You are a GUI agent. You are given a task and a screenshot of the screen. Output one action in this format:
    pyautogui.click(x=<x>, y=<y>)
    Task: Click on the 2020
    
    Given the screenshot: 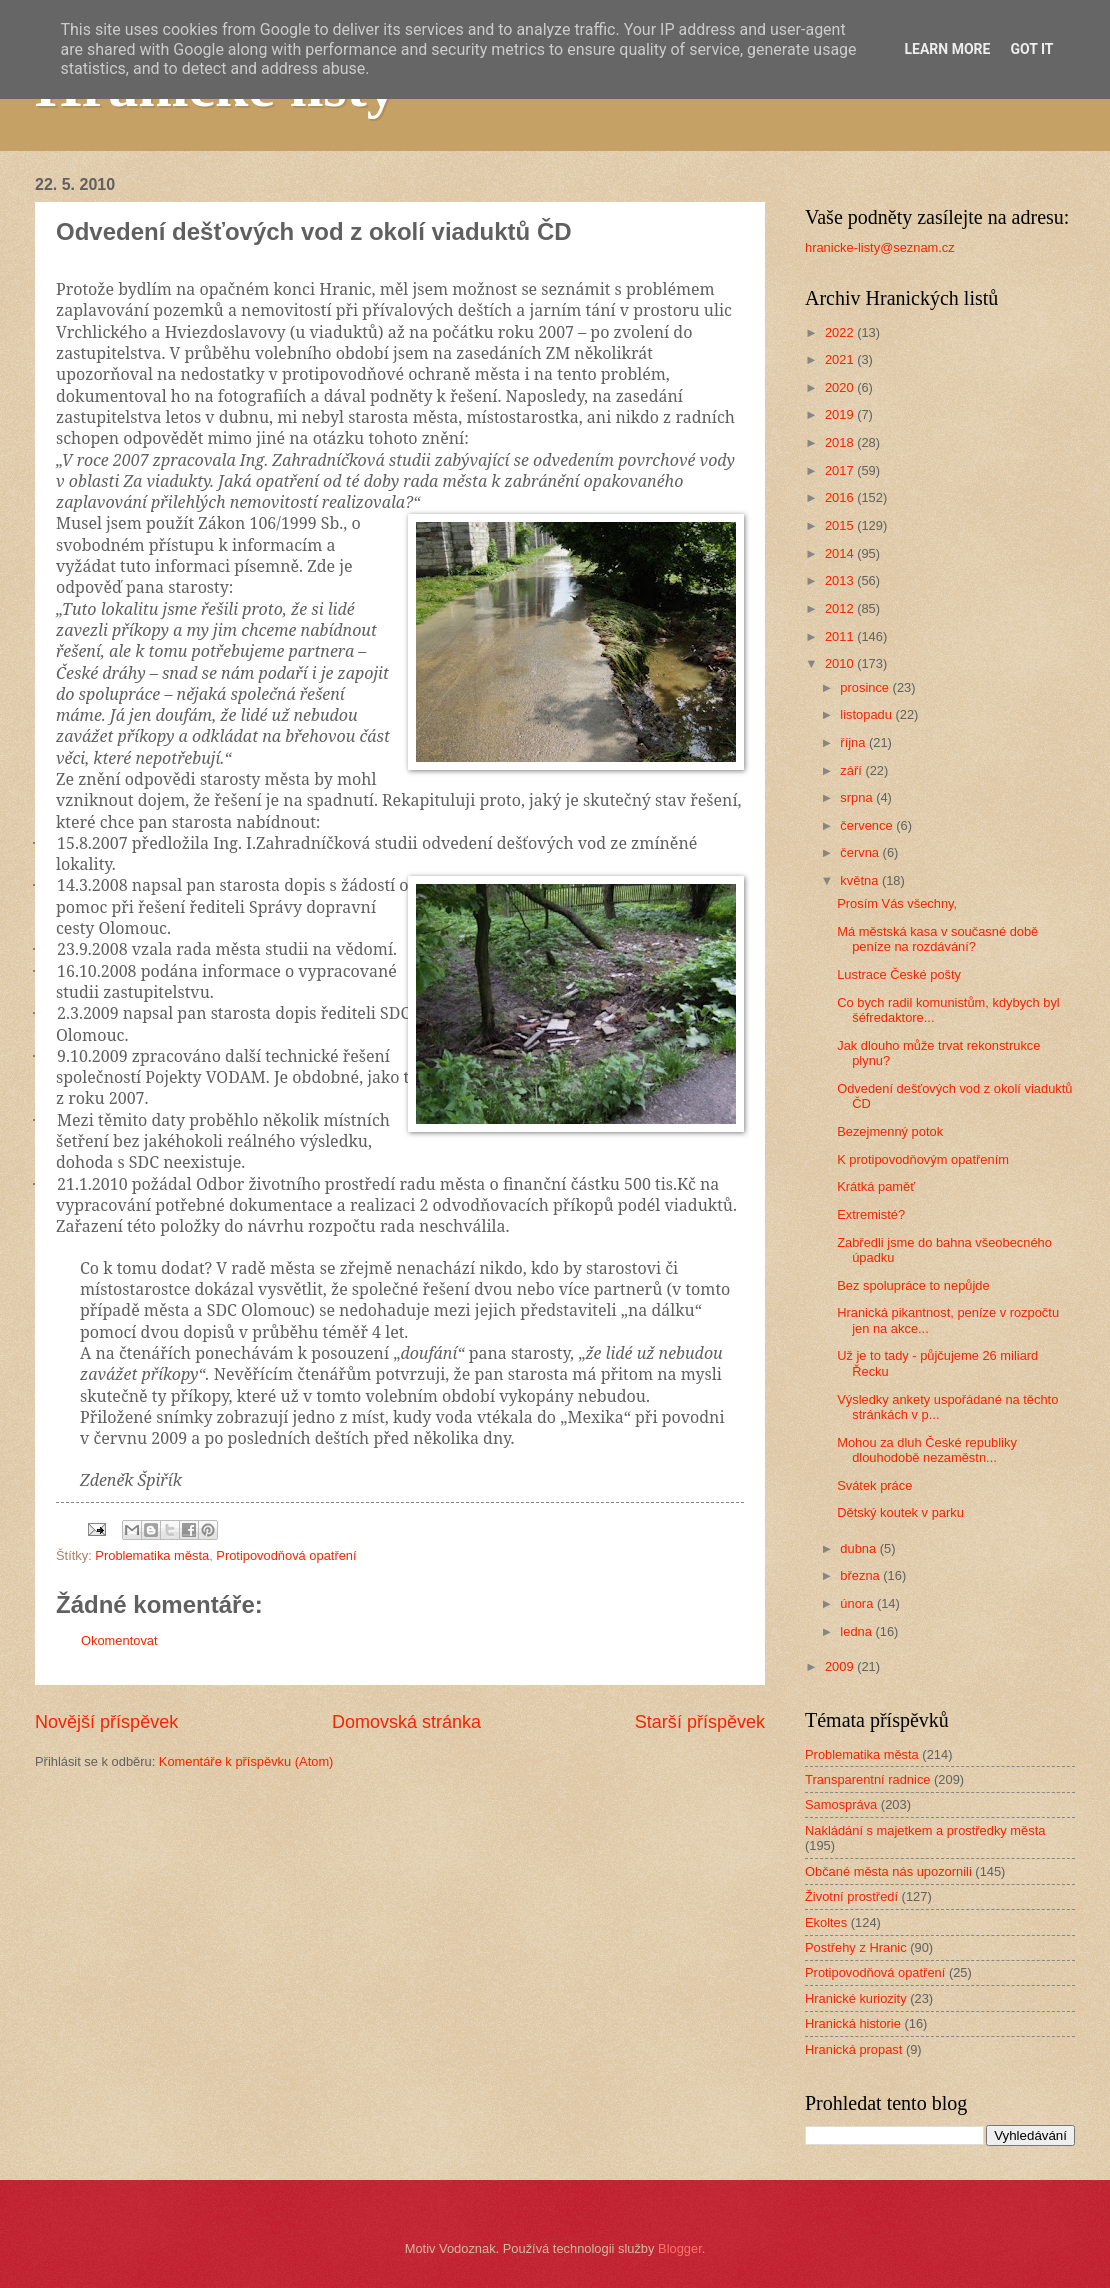 What is the action you would take?
    pyautogui.click(x=841, y=387)
    